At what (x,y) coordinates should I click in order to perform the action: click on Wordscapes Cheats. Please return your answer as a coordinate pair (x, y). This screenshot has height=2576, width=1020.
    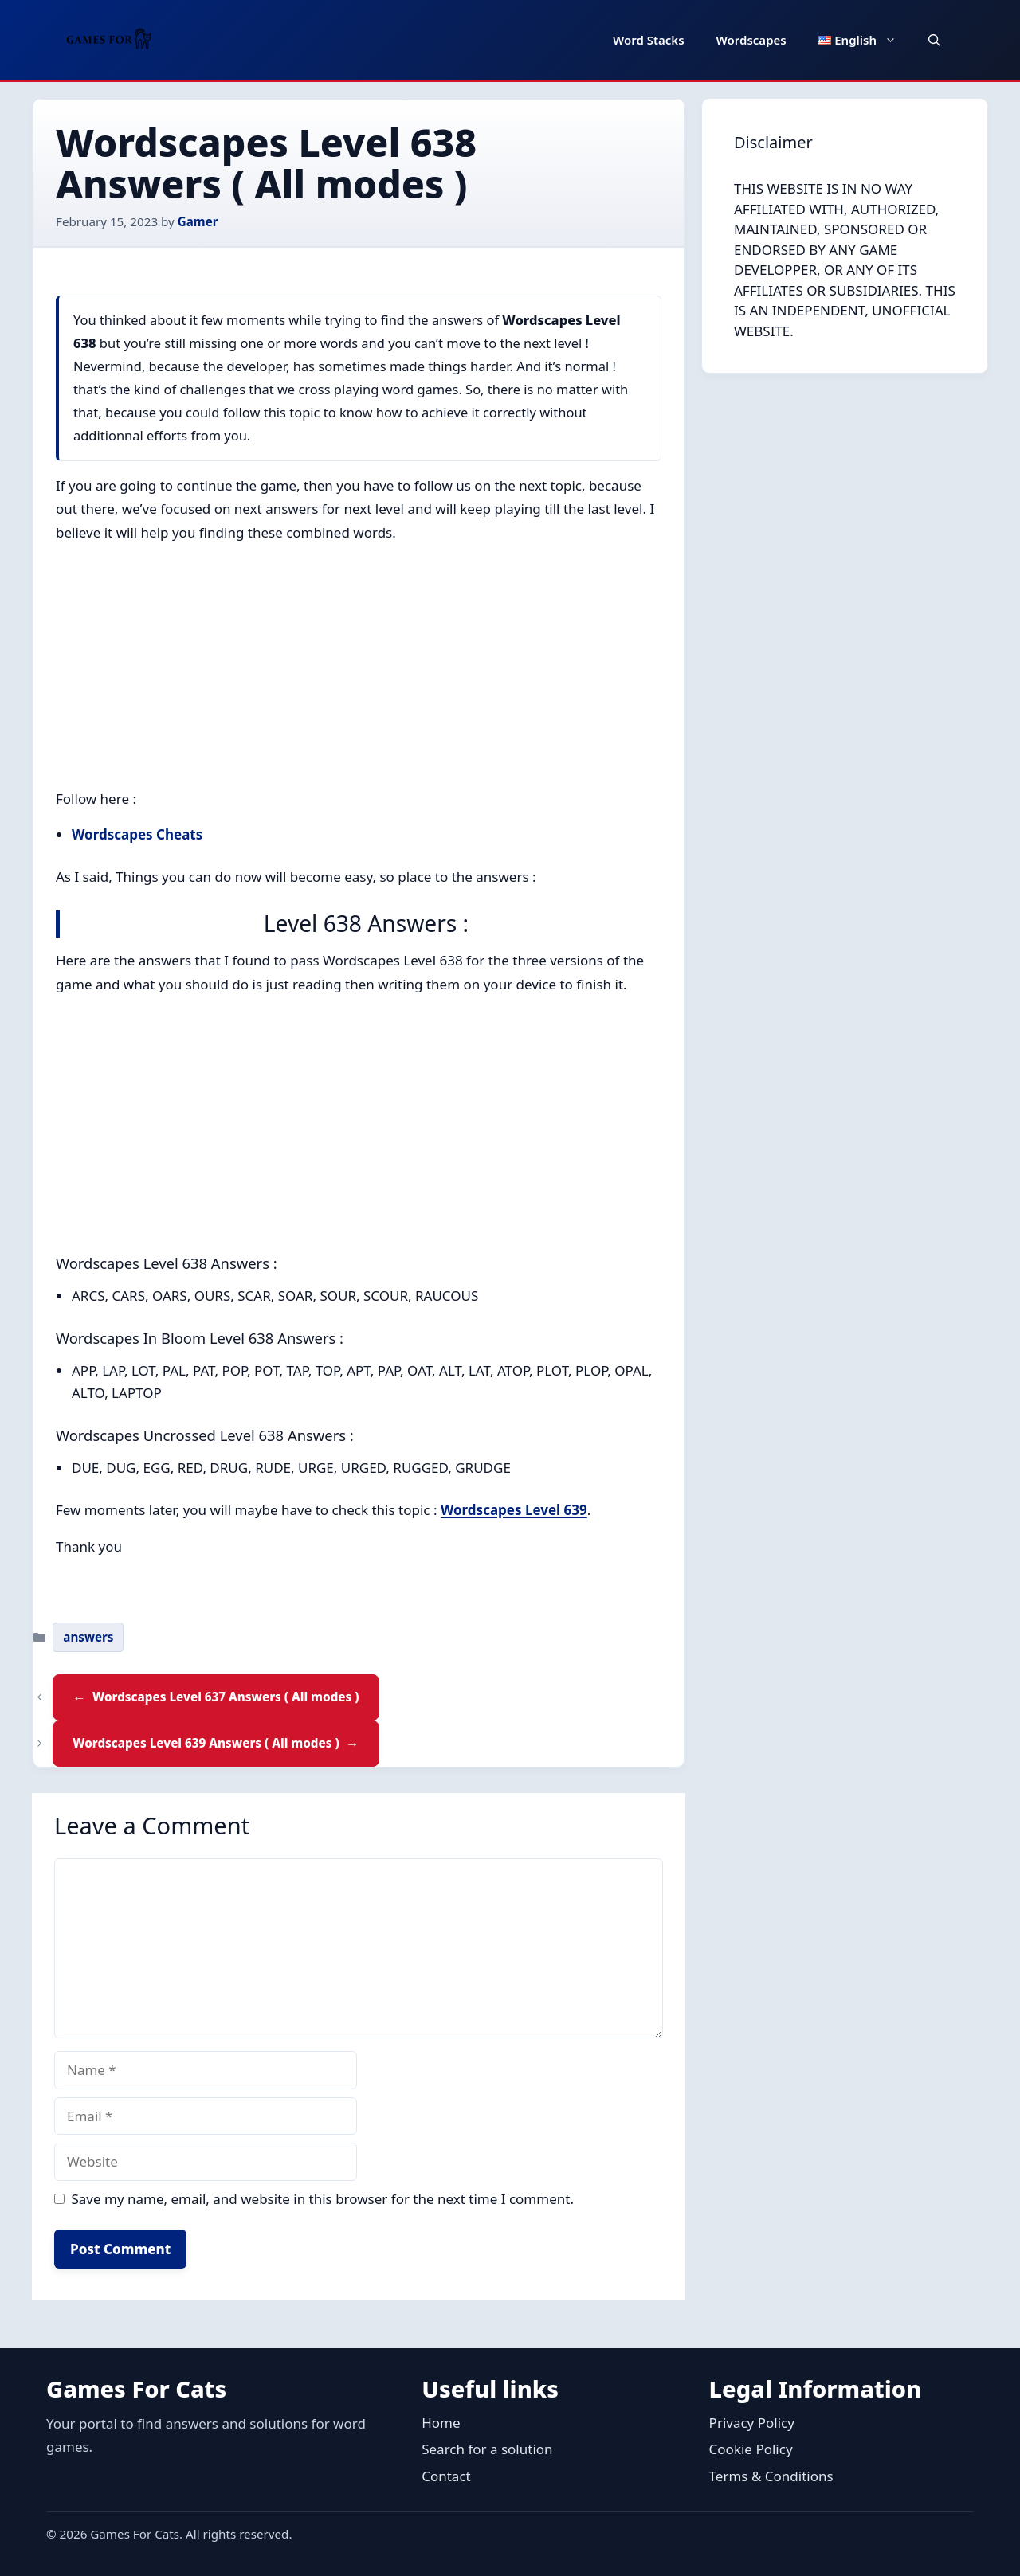
    Looking at the image, I should click on (137, 834).